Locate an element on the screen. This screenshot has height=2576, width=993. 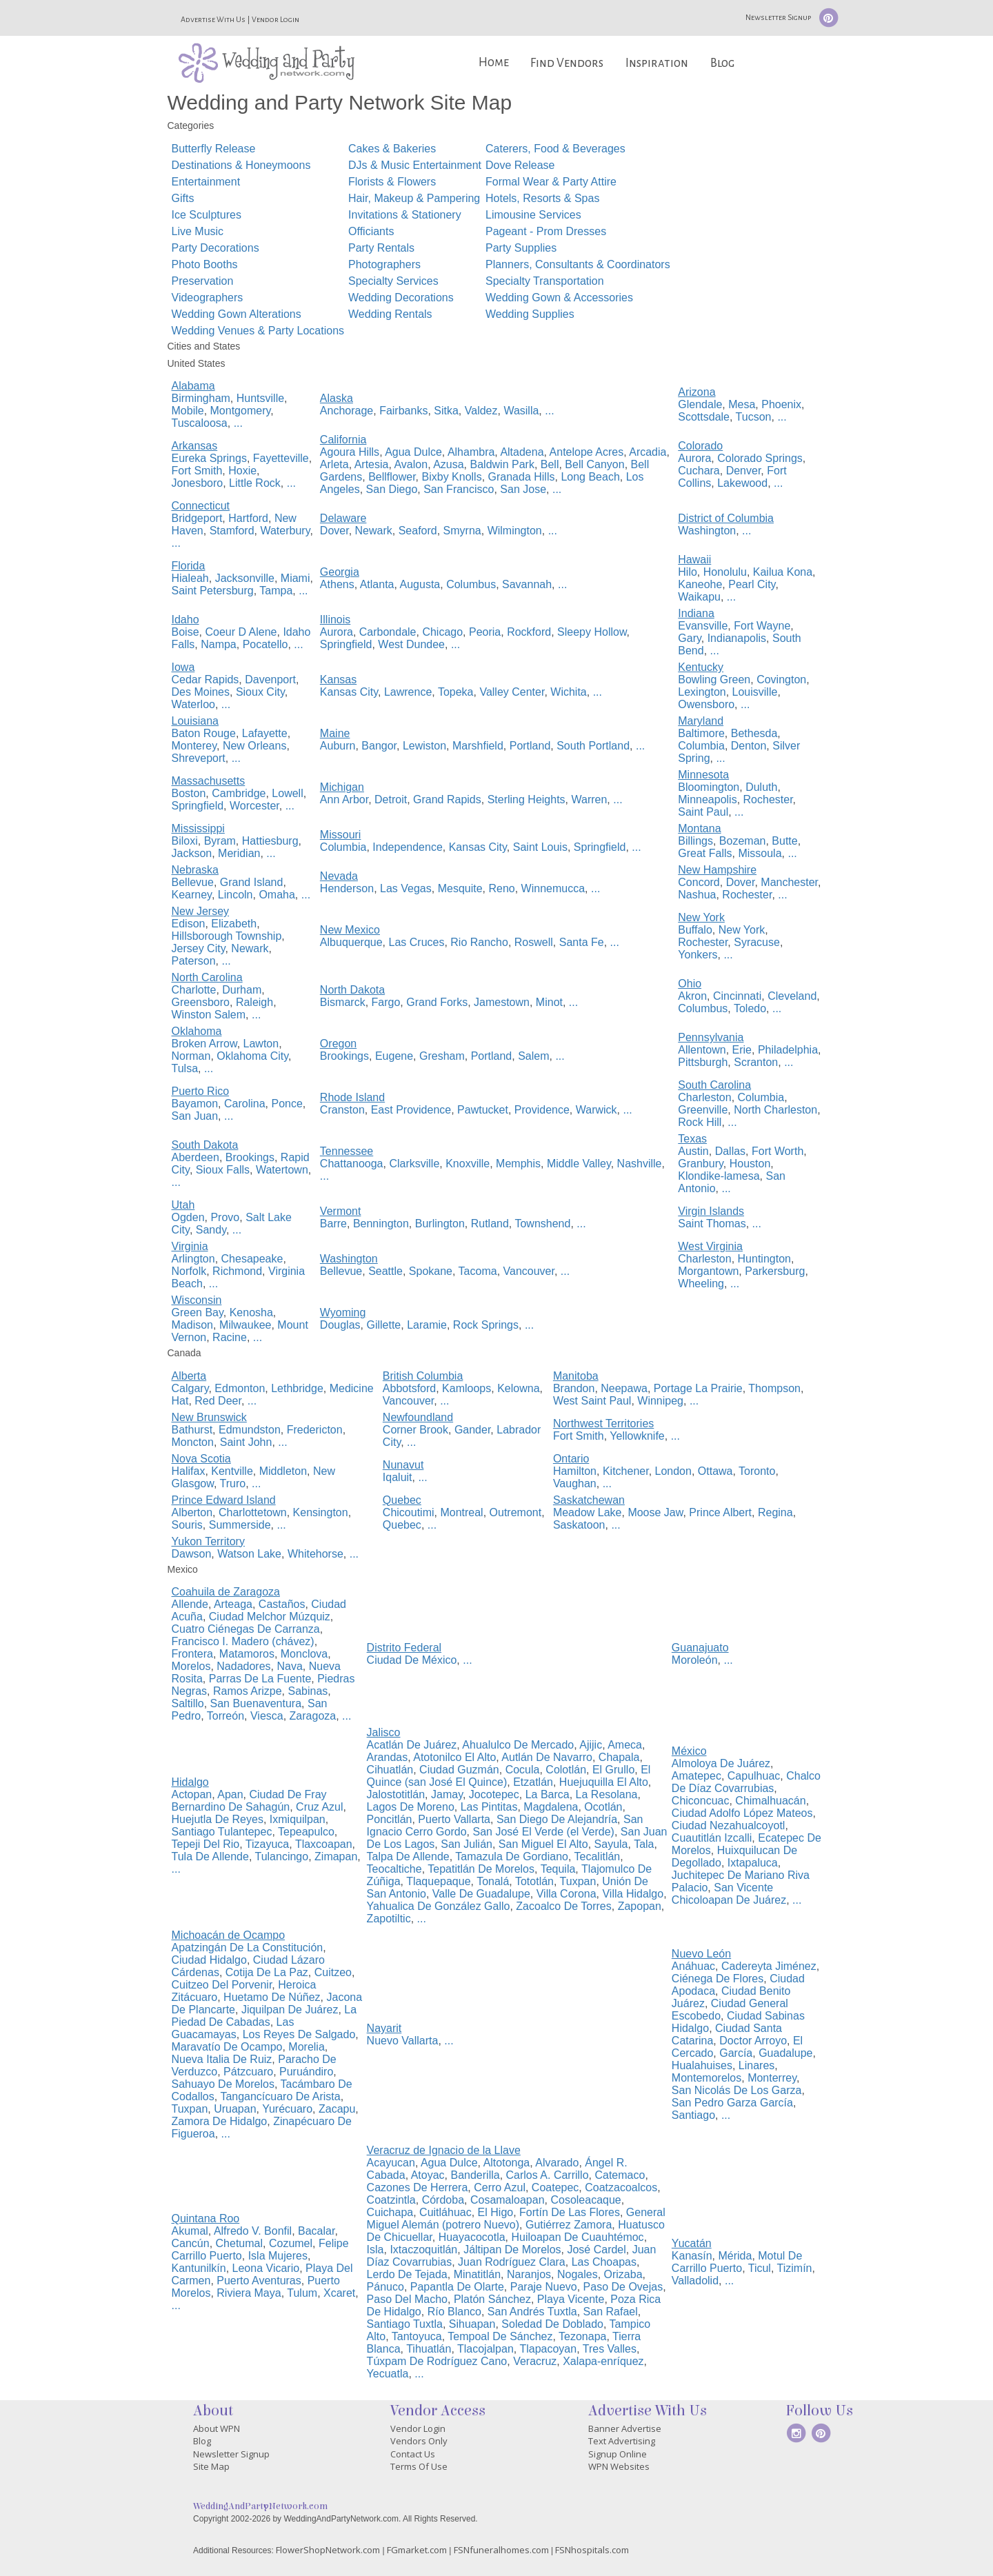
Waterloo is located at coordinates (193, 704).